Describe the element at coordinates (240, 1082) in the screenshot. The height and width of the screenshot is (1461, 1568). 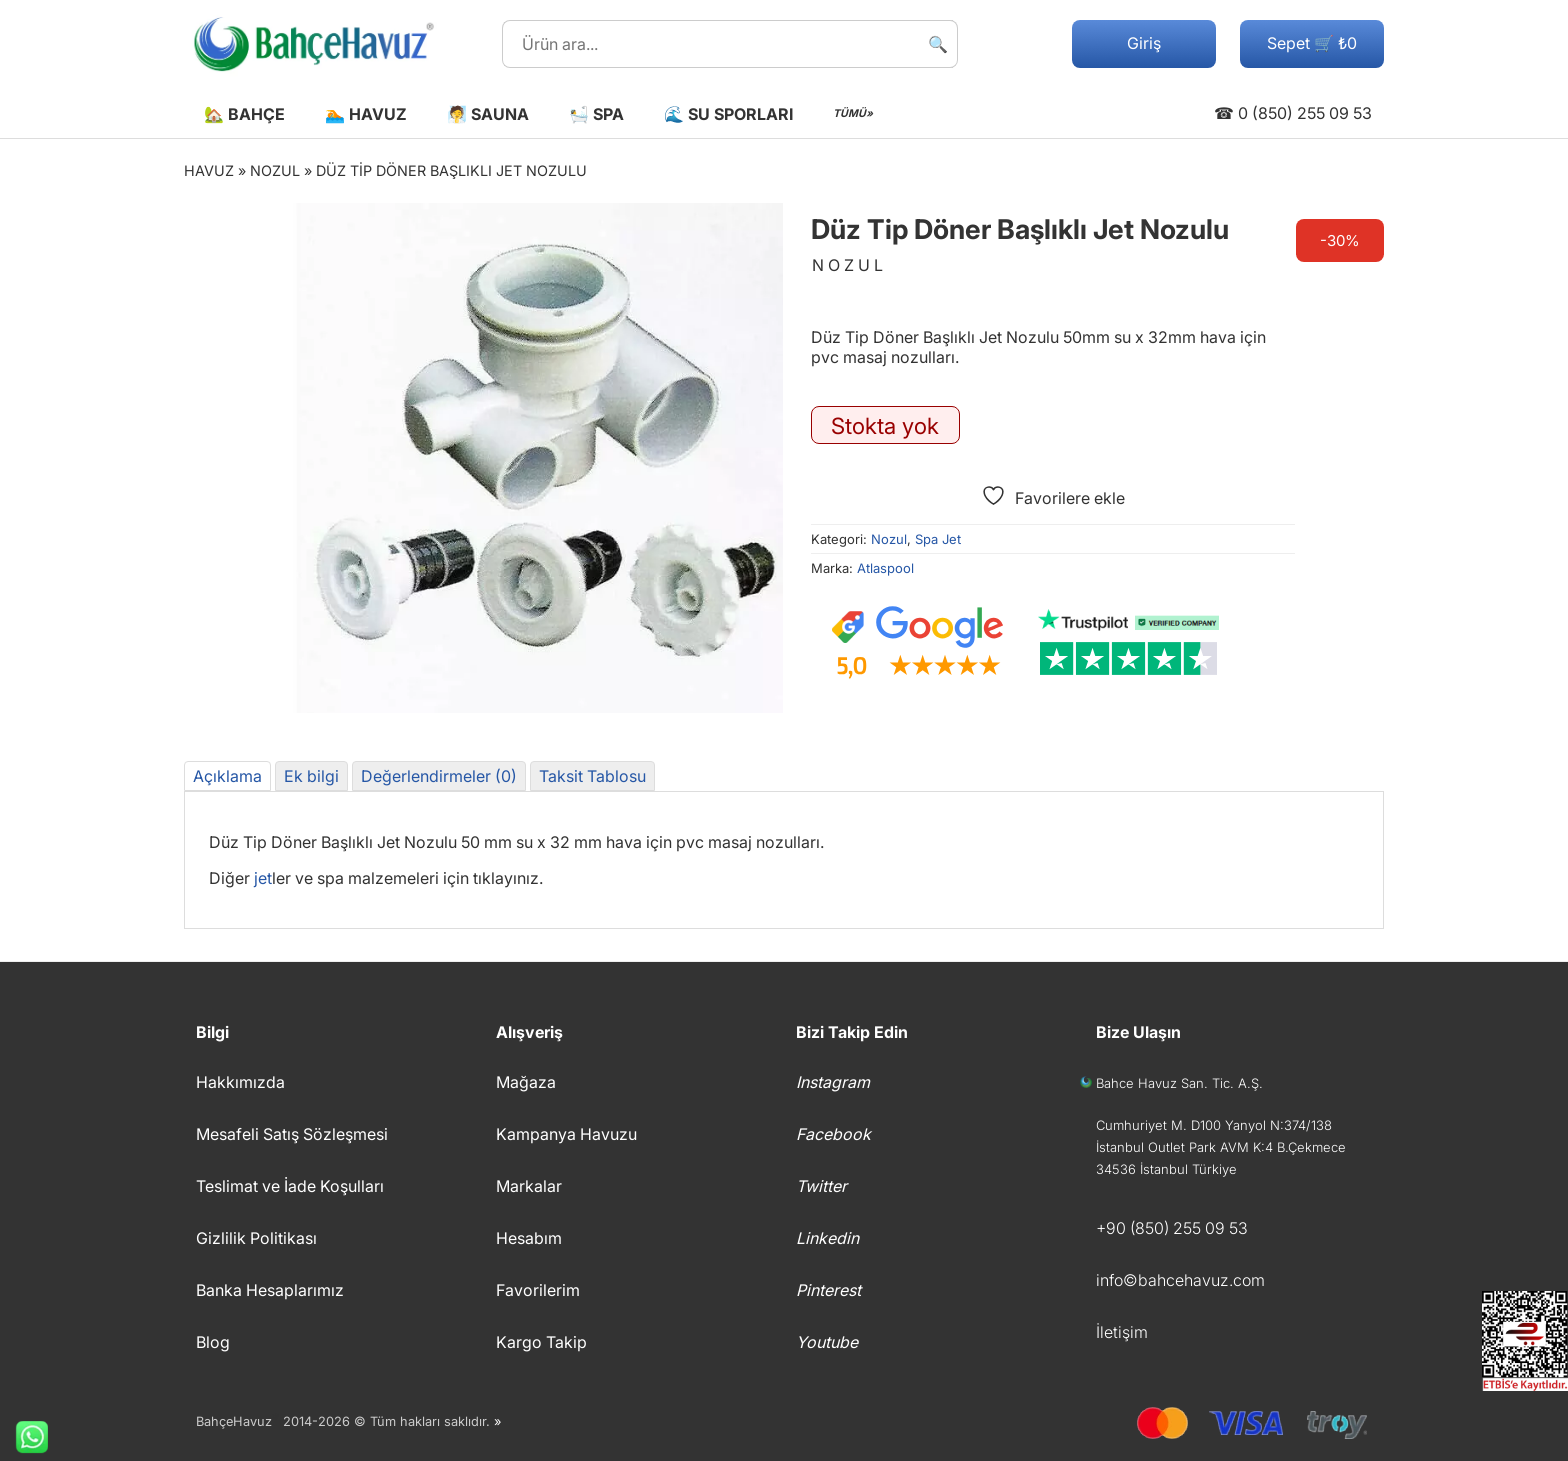
I see `Hakkımızda` at that location.